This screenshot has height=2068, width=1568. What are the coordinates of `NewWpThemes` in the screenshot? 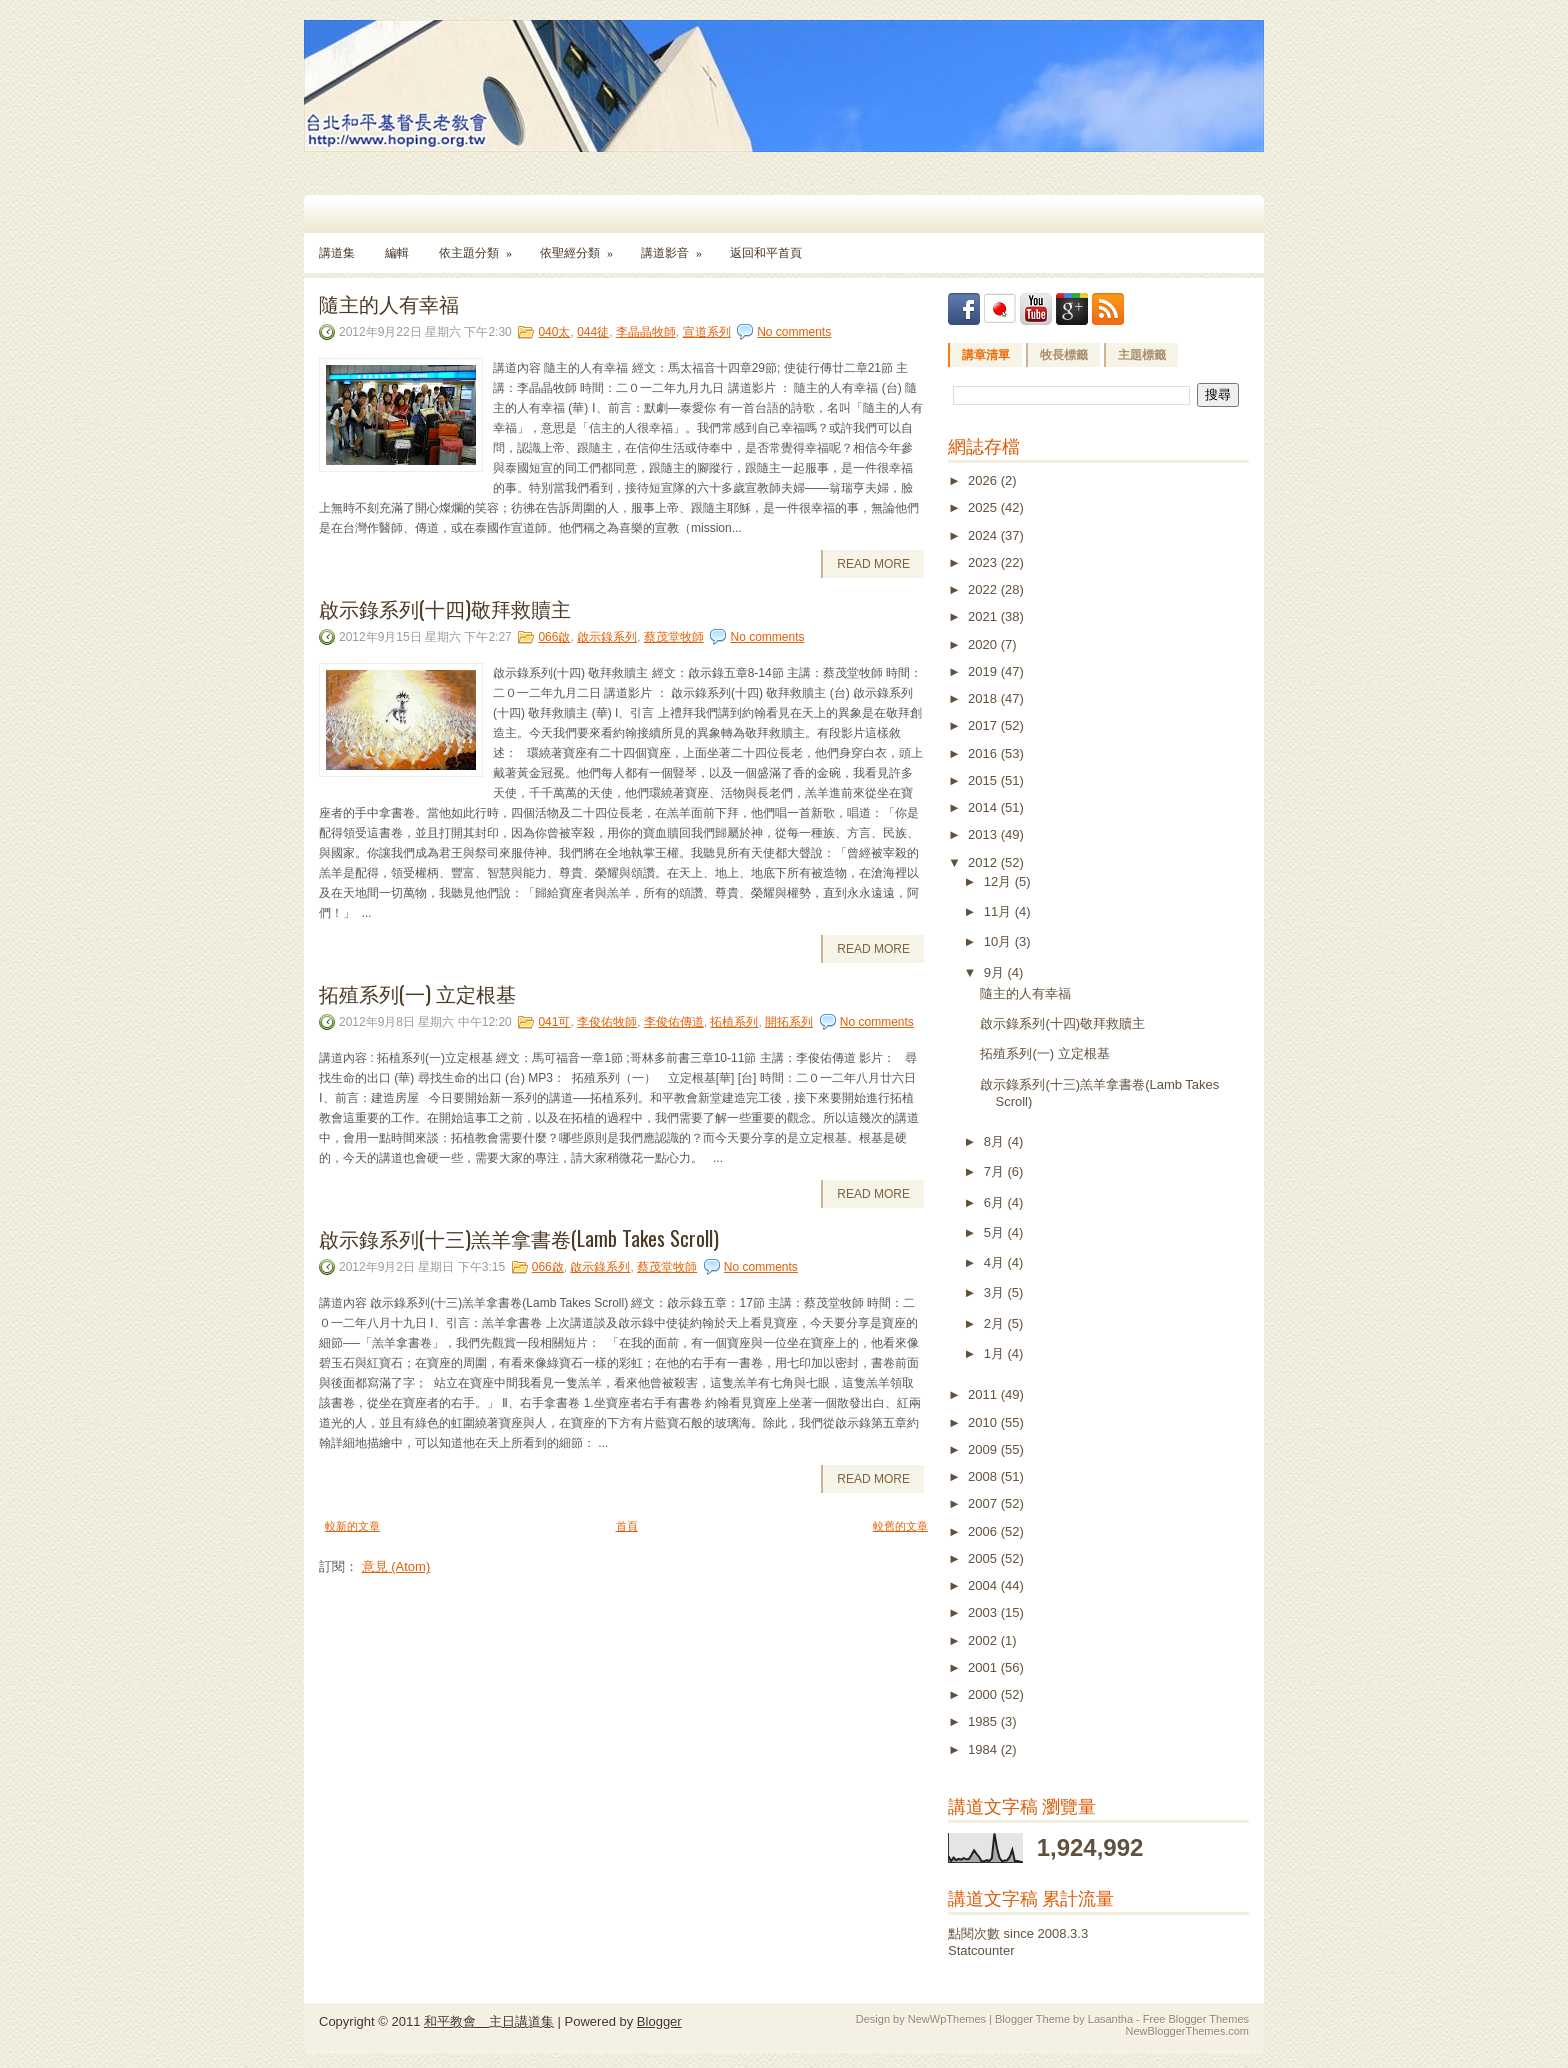 It's located at (947, 2019).